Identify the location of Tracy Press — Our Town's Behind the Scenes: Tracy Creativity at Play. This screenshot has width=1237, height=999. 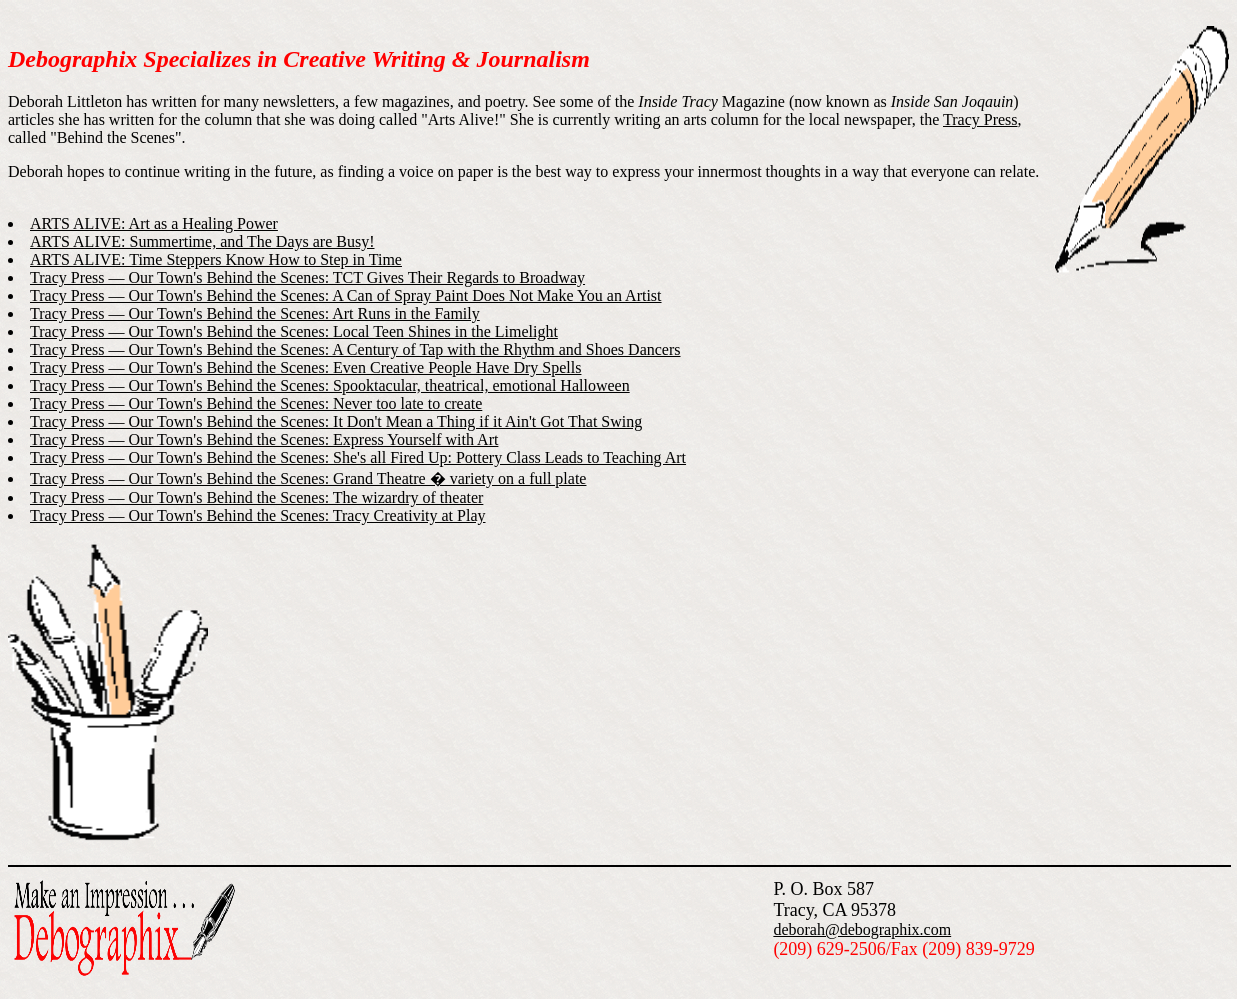
(258, 515).